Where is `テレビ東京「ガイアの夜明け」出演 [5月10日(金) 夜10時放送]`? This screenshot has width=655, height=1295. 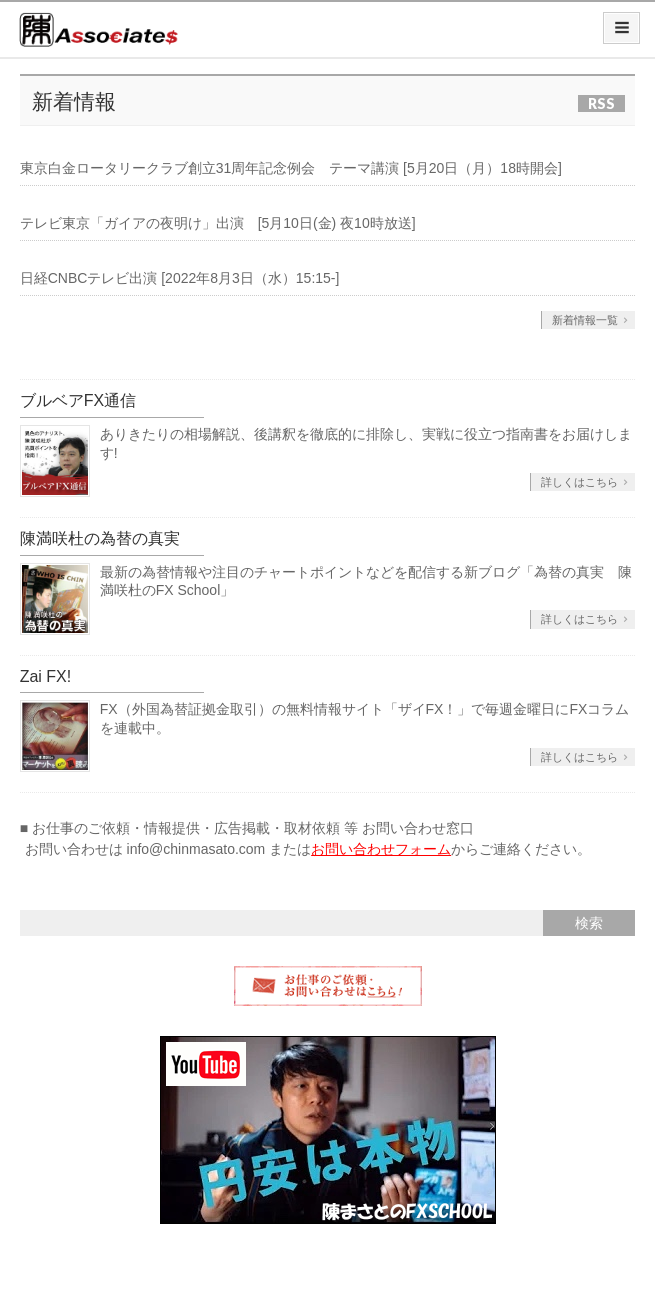
テレビ東京「ガイアの夜明け」出演 [5月10日(金) 夜10時放送] is located at coordinates (218, 223).